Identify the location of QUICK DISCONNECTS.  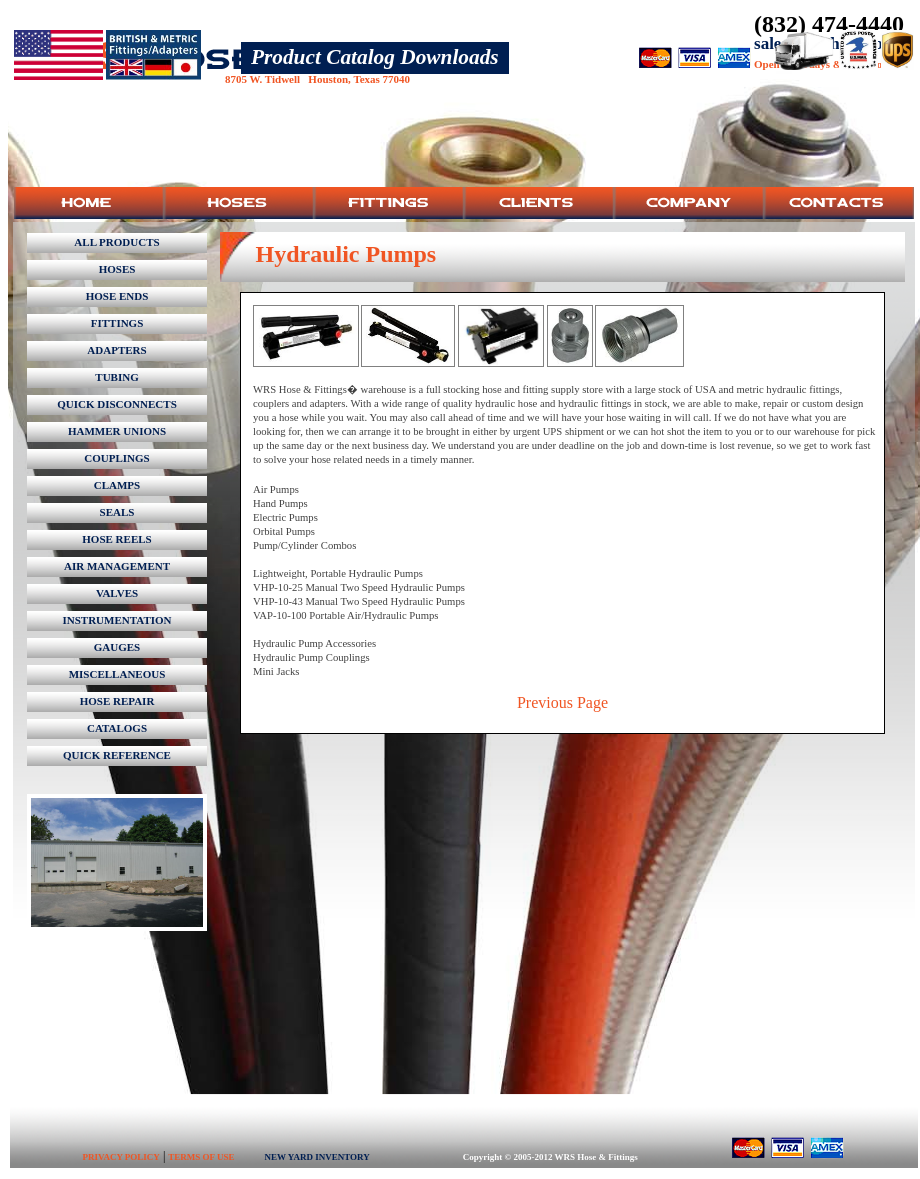
(117, 404).